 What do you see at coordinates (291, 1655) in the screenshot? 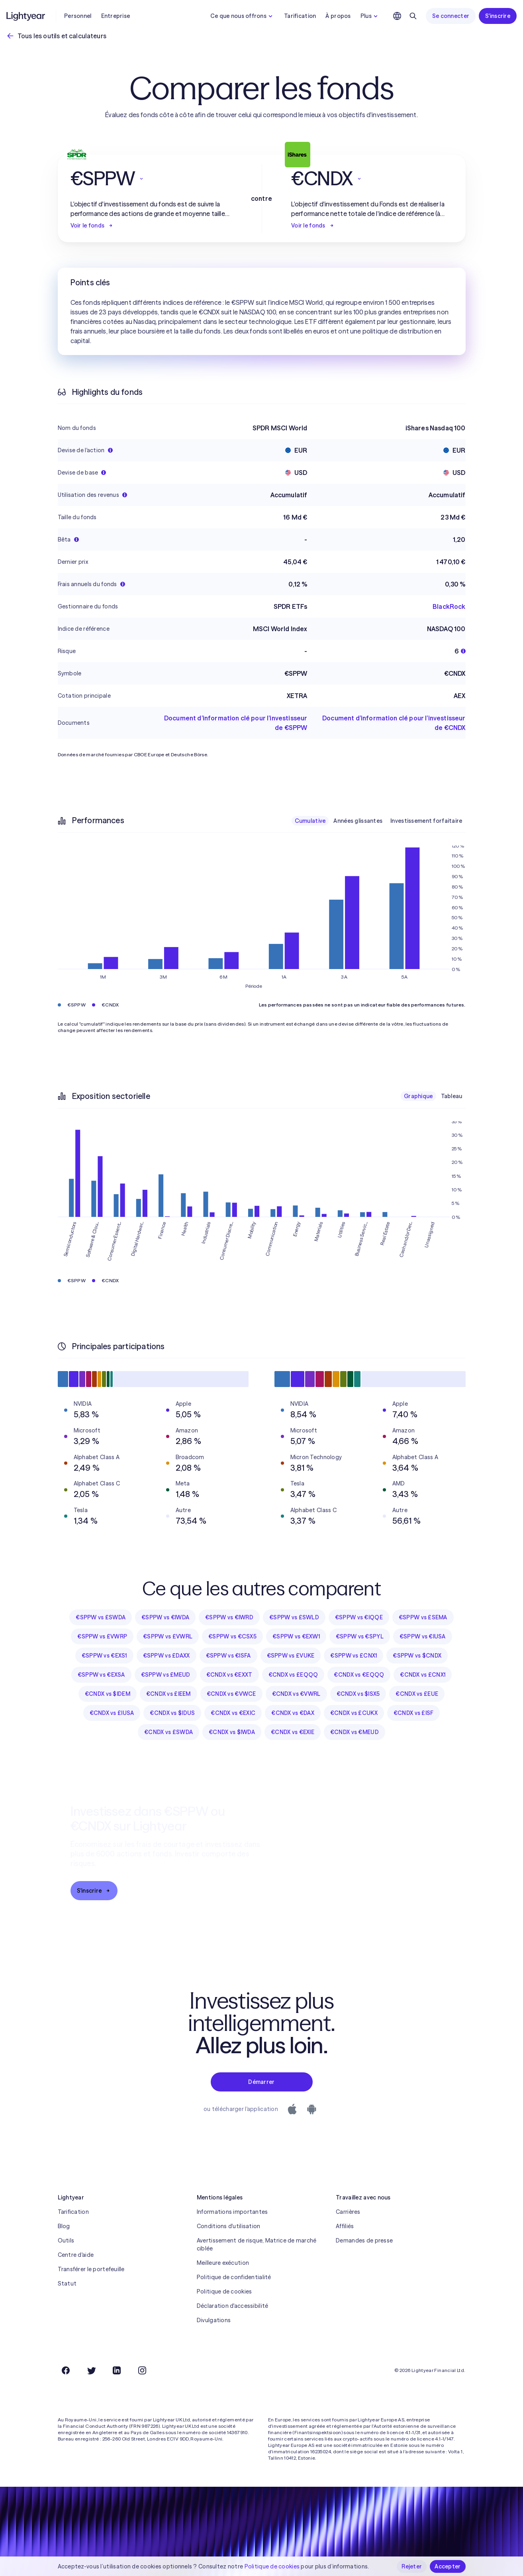
I see `€SPPW vs £VUKE` at bounding box center [291, 1655].